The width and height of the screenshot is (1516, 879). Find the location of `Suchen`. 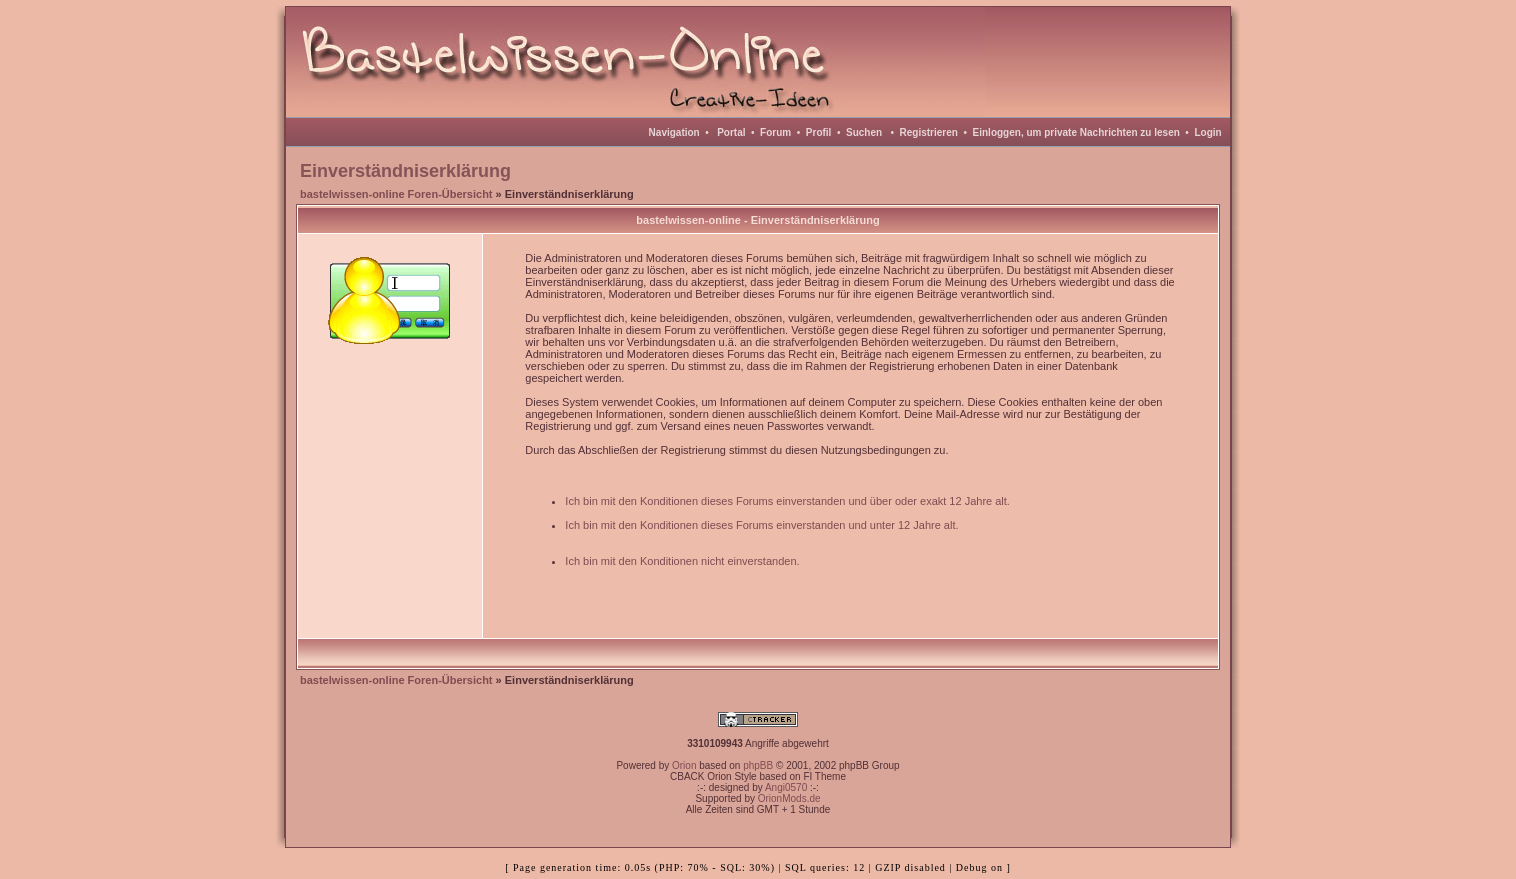

Suchen is located at coordinates (864, 132).